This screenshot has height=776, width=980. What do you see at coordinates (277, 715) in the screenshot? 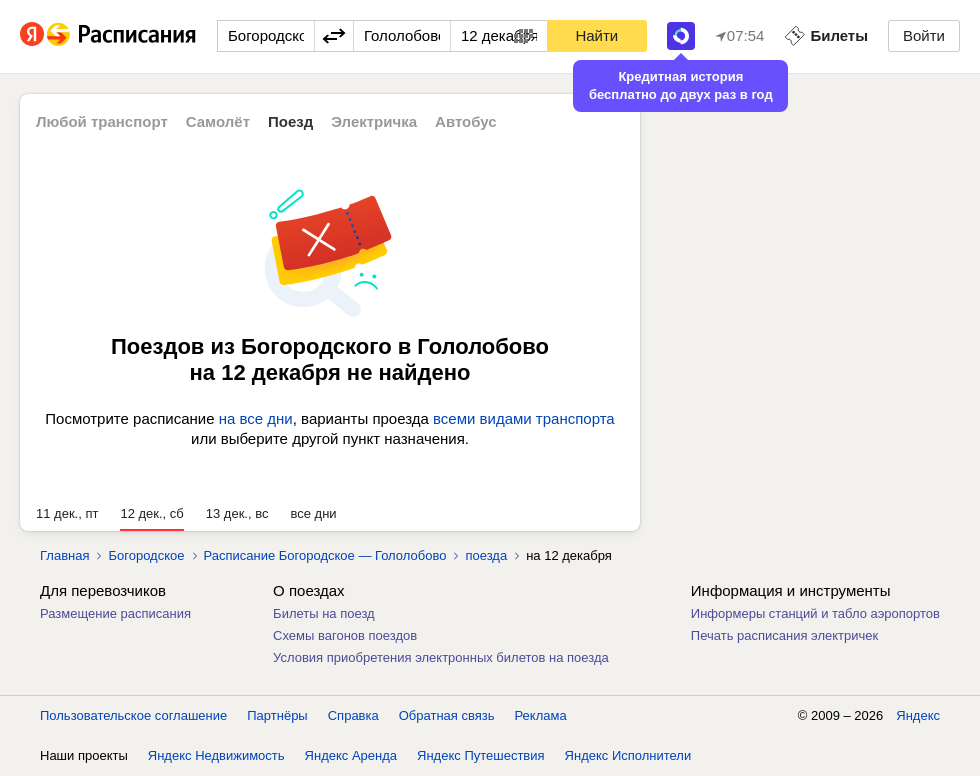
I see `Партнёры` at bounding box center [277, 715].